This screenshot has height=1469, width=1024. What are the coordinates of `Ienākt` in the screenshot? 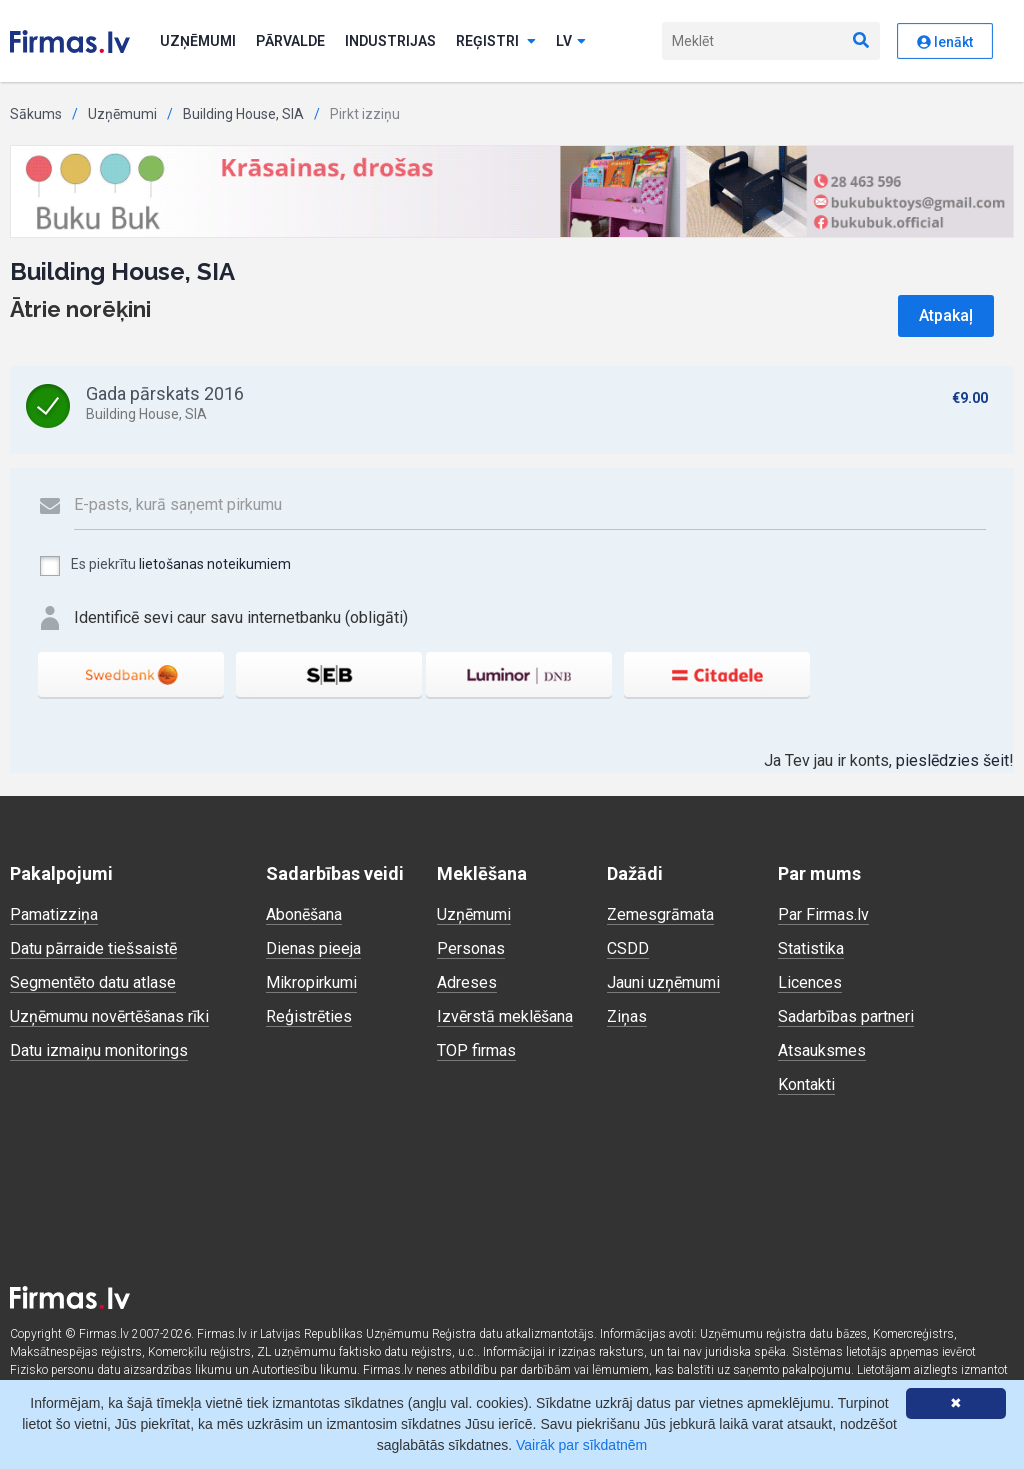 It's located at (945, 42).